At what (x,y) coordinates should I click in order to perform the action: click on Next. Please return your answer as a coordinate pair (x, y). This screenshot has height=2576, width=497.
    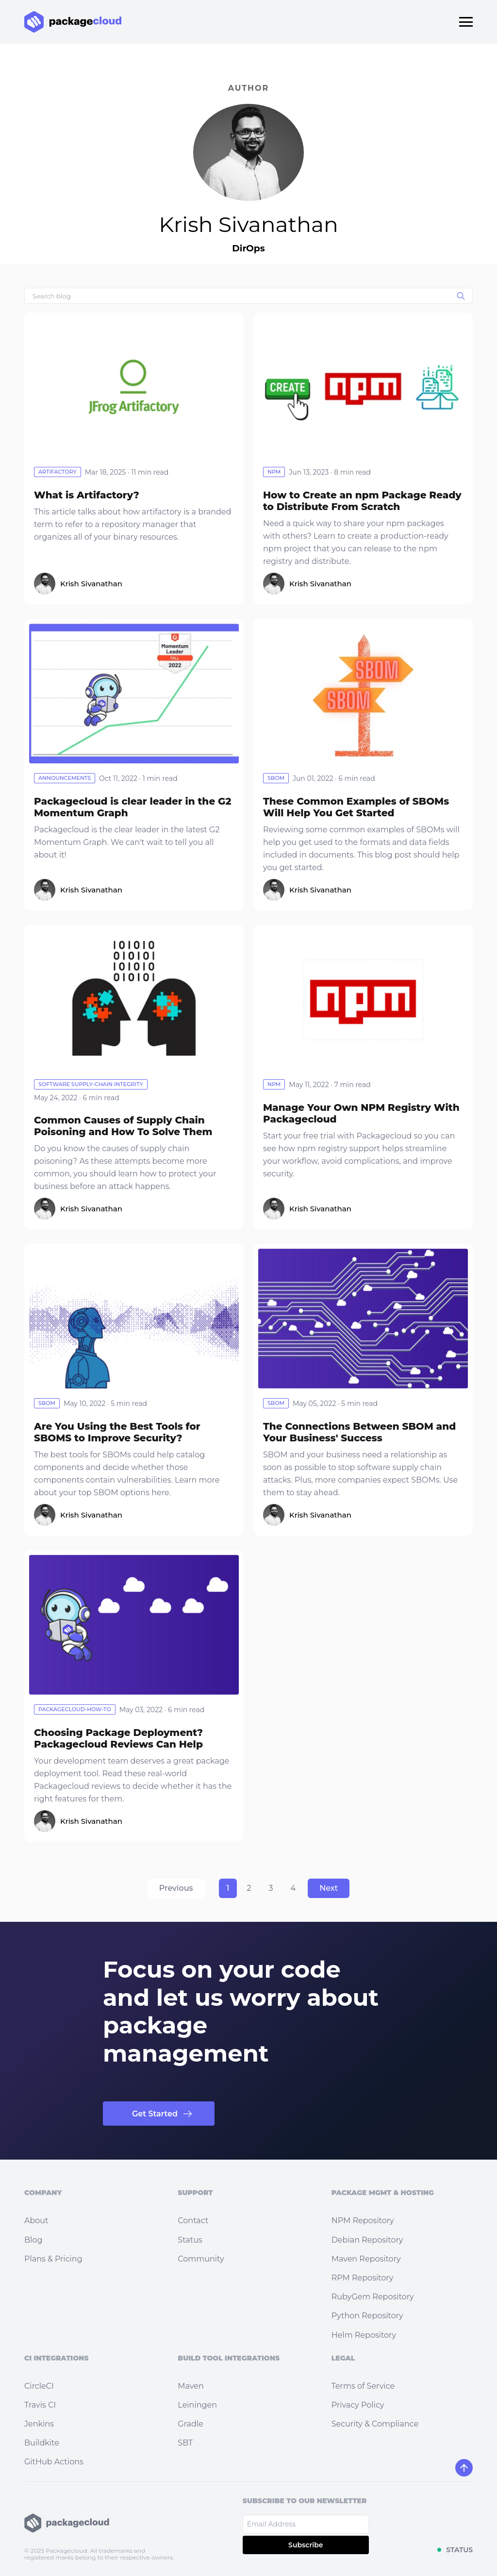
    Looking at the image, I should click on (328, 1888).